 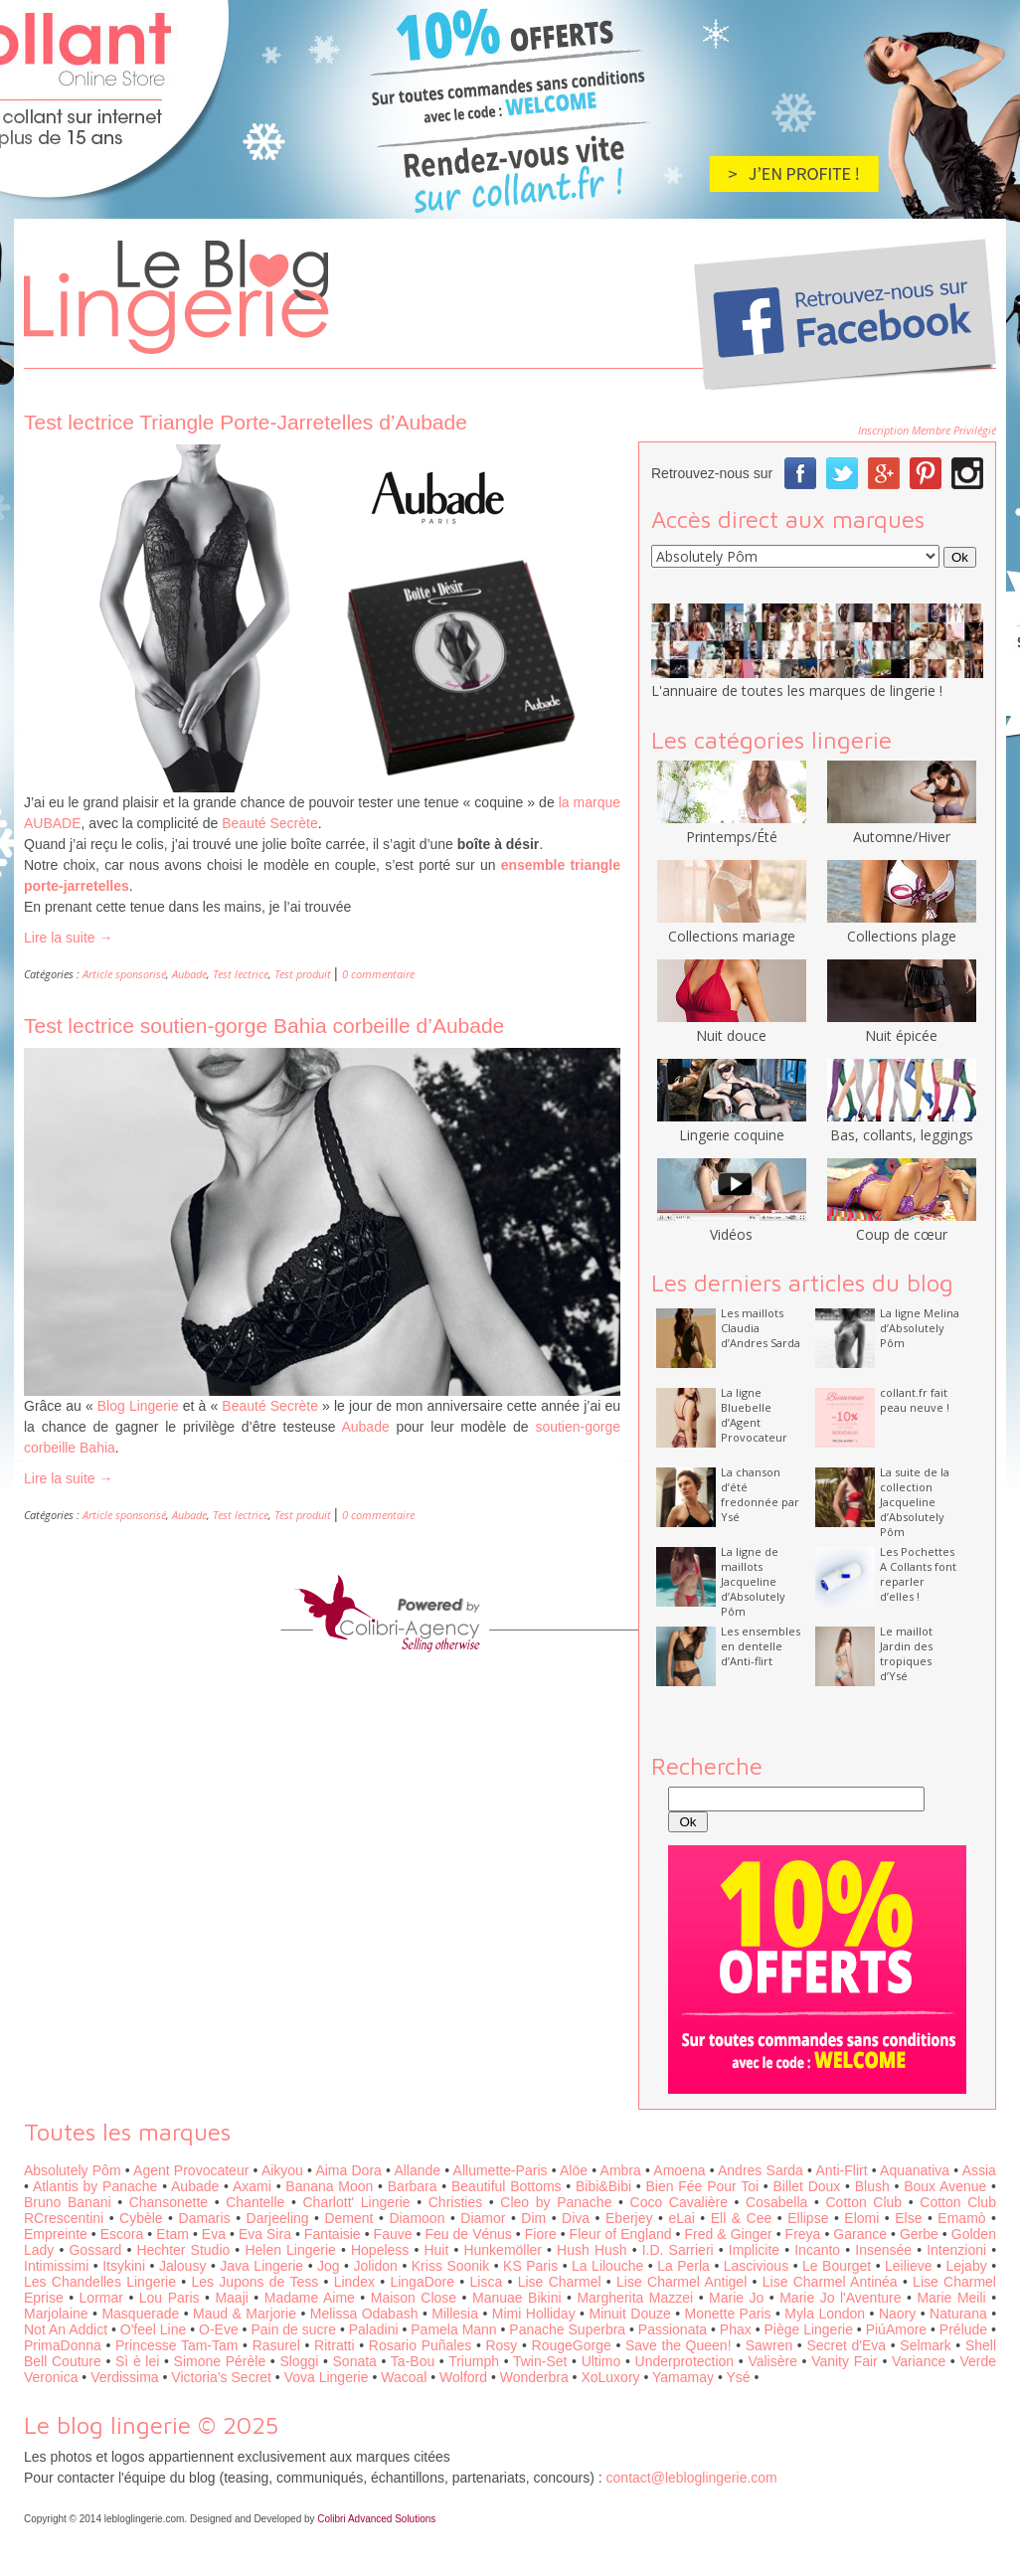 What do you see at coordinates (620, 2170) in the screenshot?
I see `Ambra` at bounding box center [620, 2170].